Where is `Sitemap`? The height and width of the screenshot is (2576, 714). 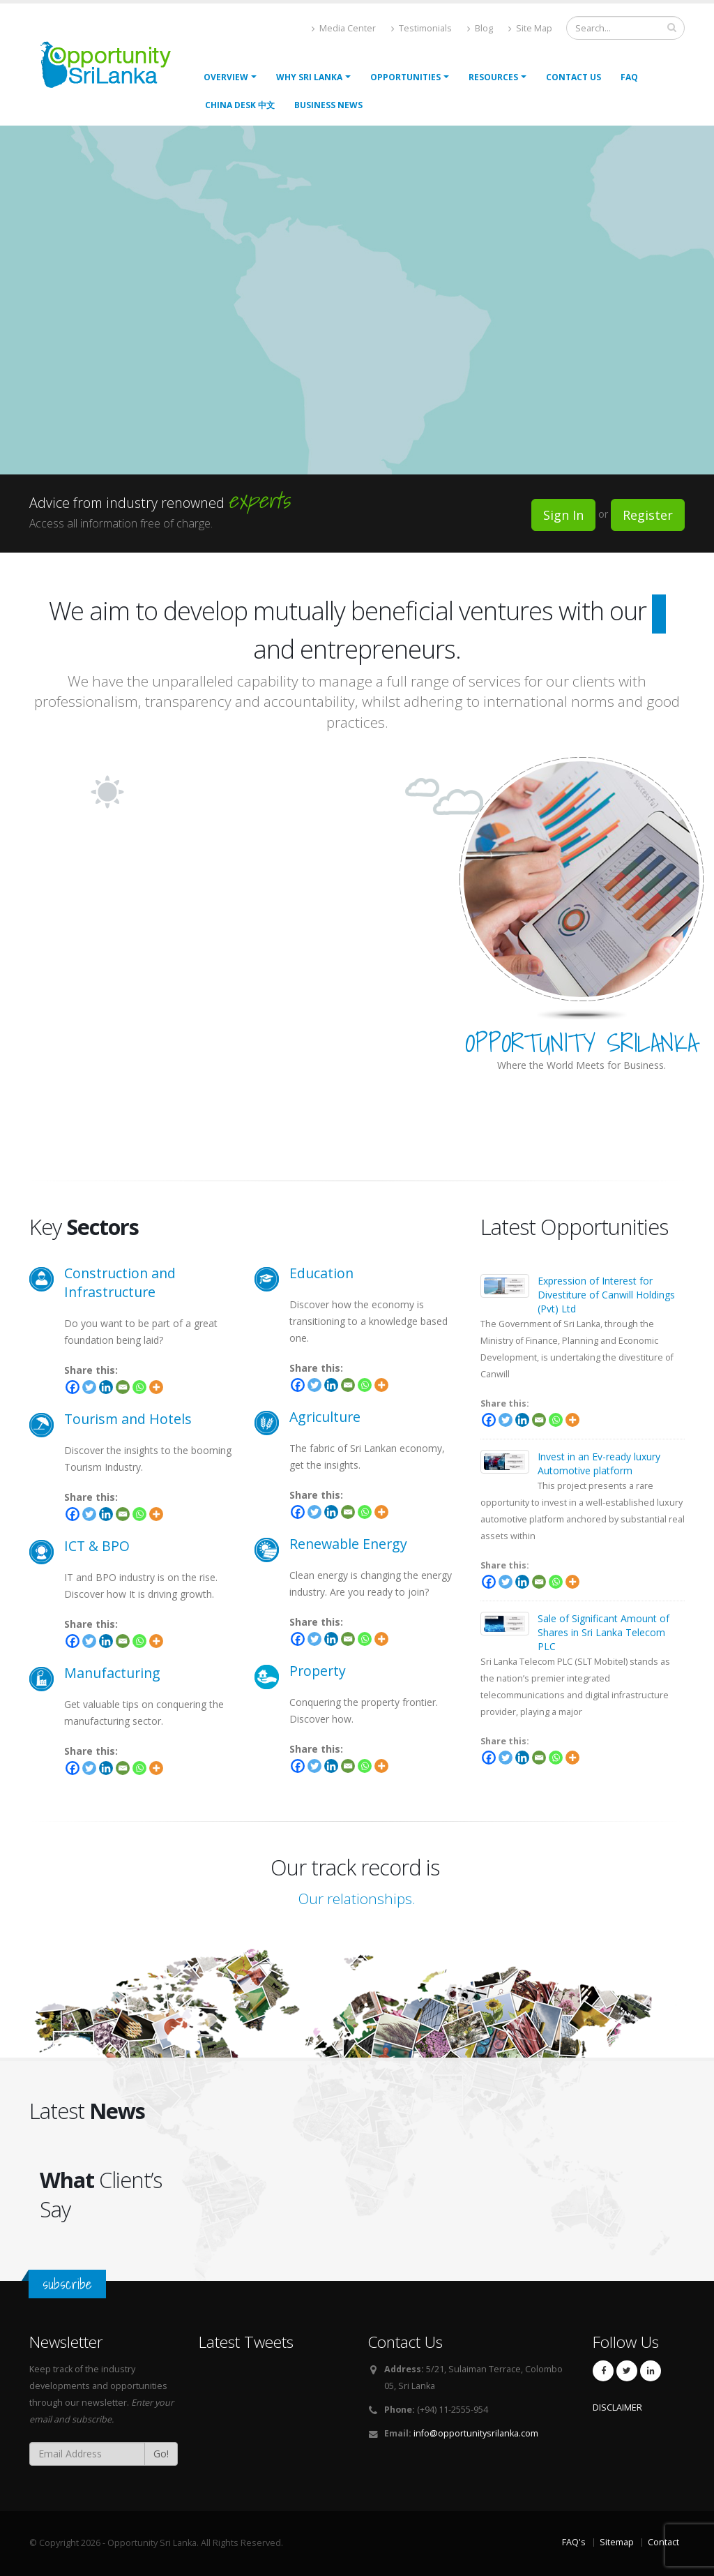
Sitemap is located at coordinates (617, 2542).